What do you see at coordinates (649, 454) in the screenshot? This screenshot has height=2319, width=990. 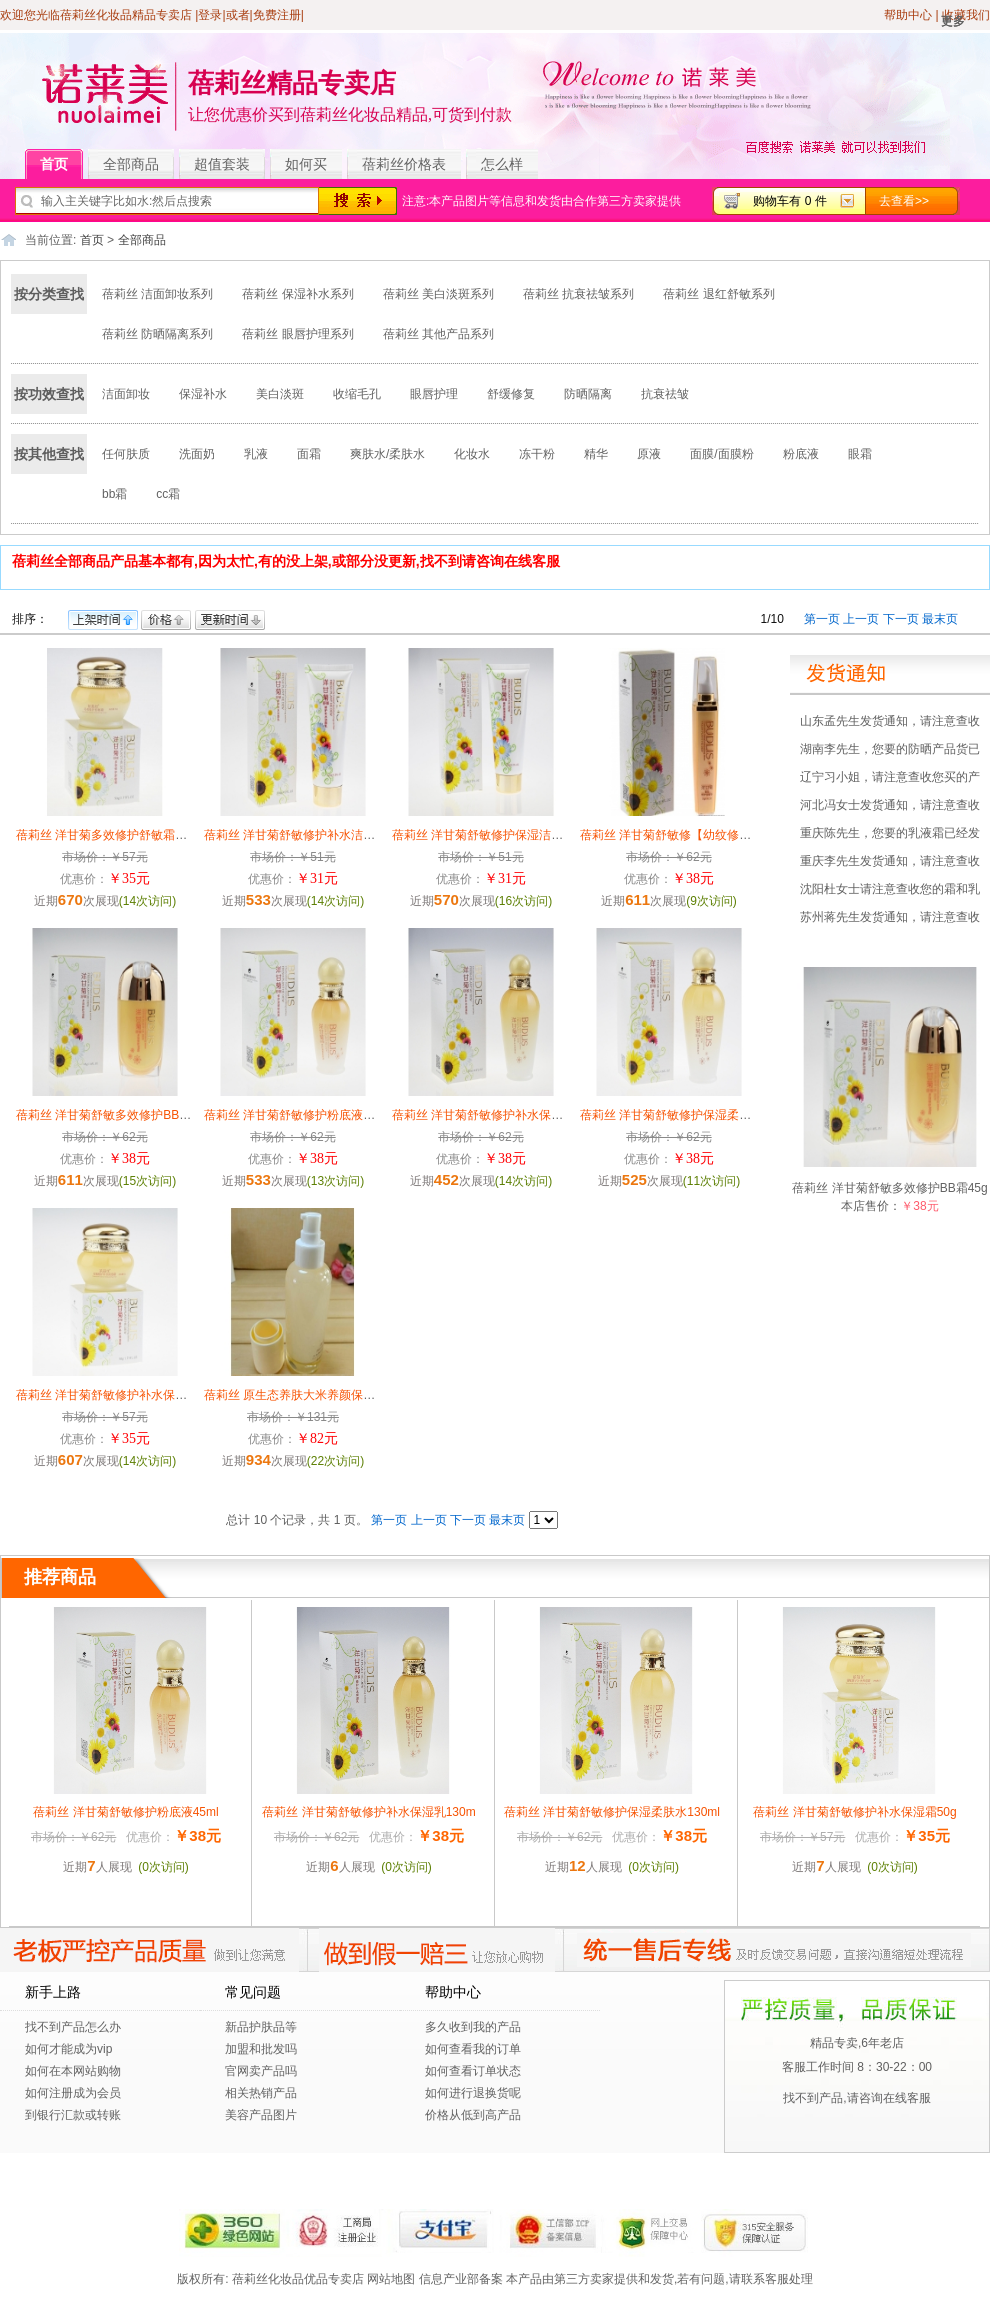 I see `原液` at bounding box center [649, 454].